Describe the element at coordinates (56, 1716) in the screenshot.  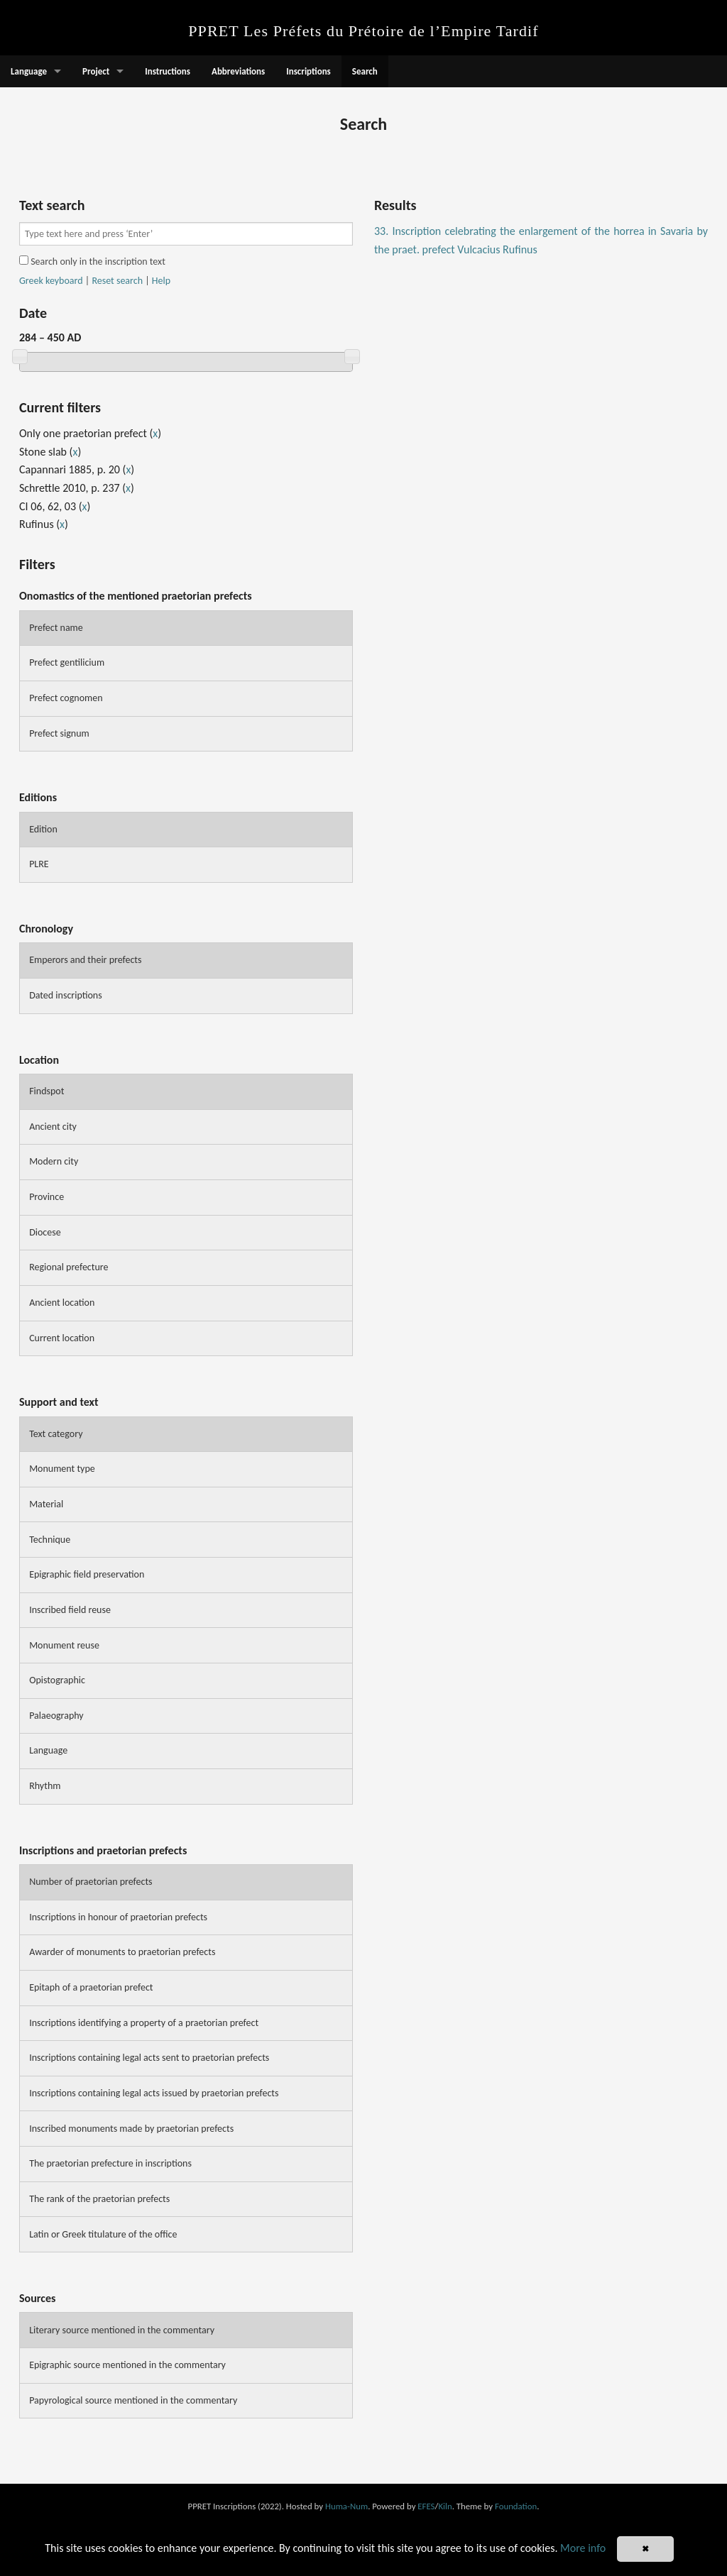
I see `Palaeography` at that location.